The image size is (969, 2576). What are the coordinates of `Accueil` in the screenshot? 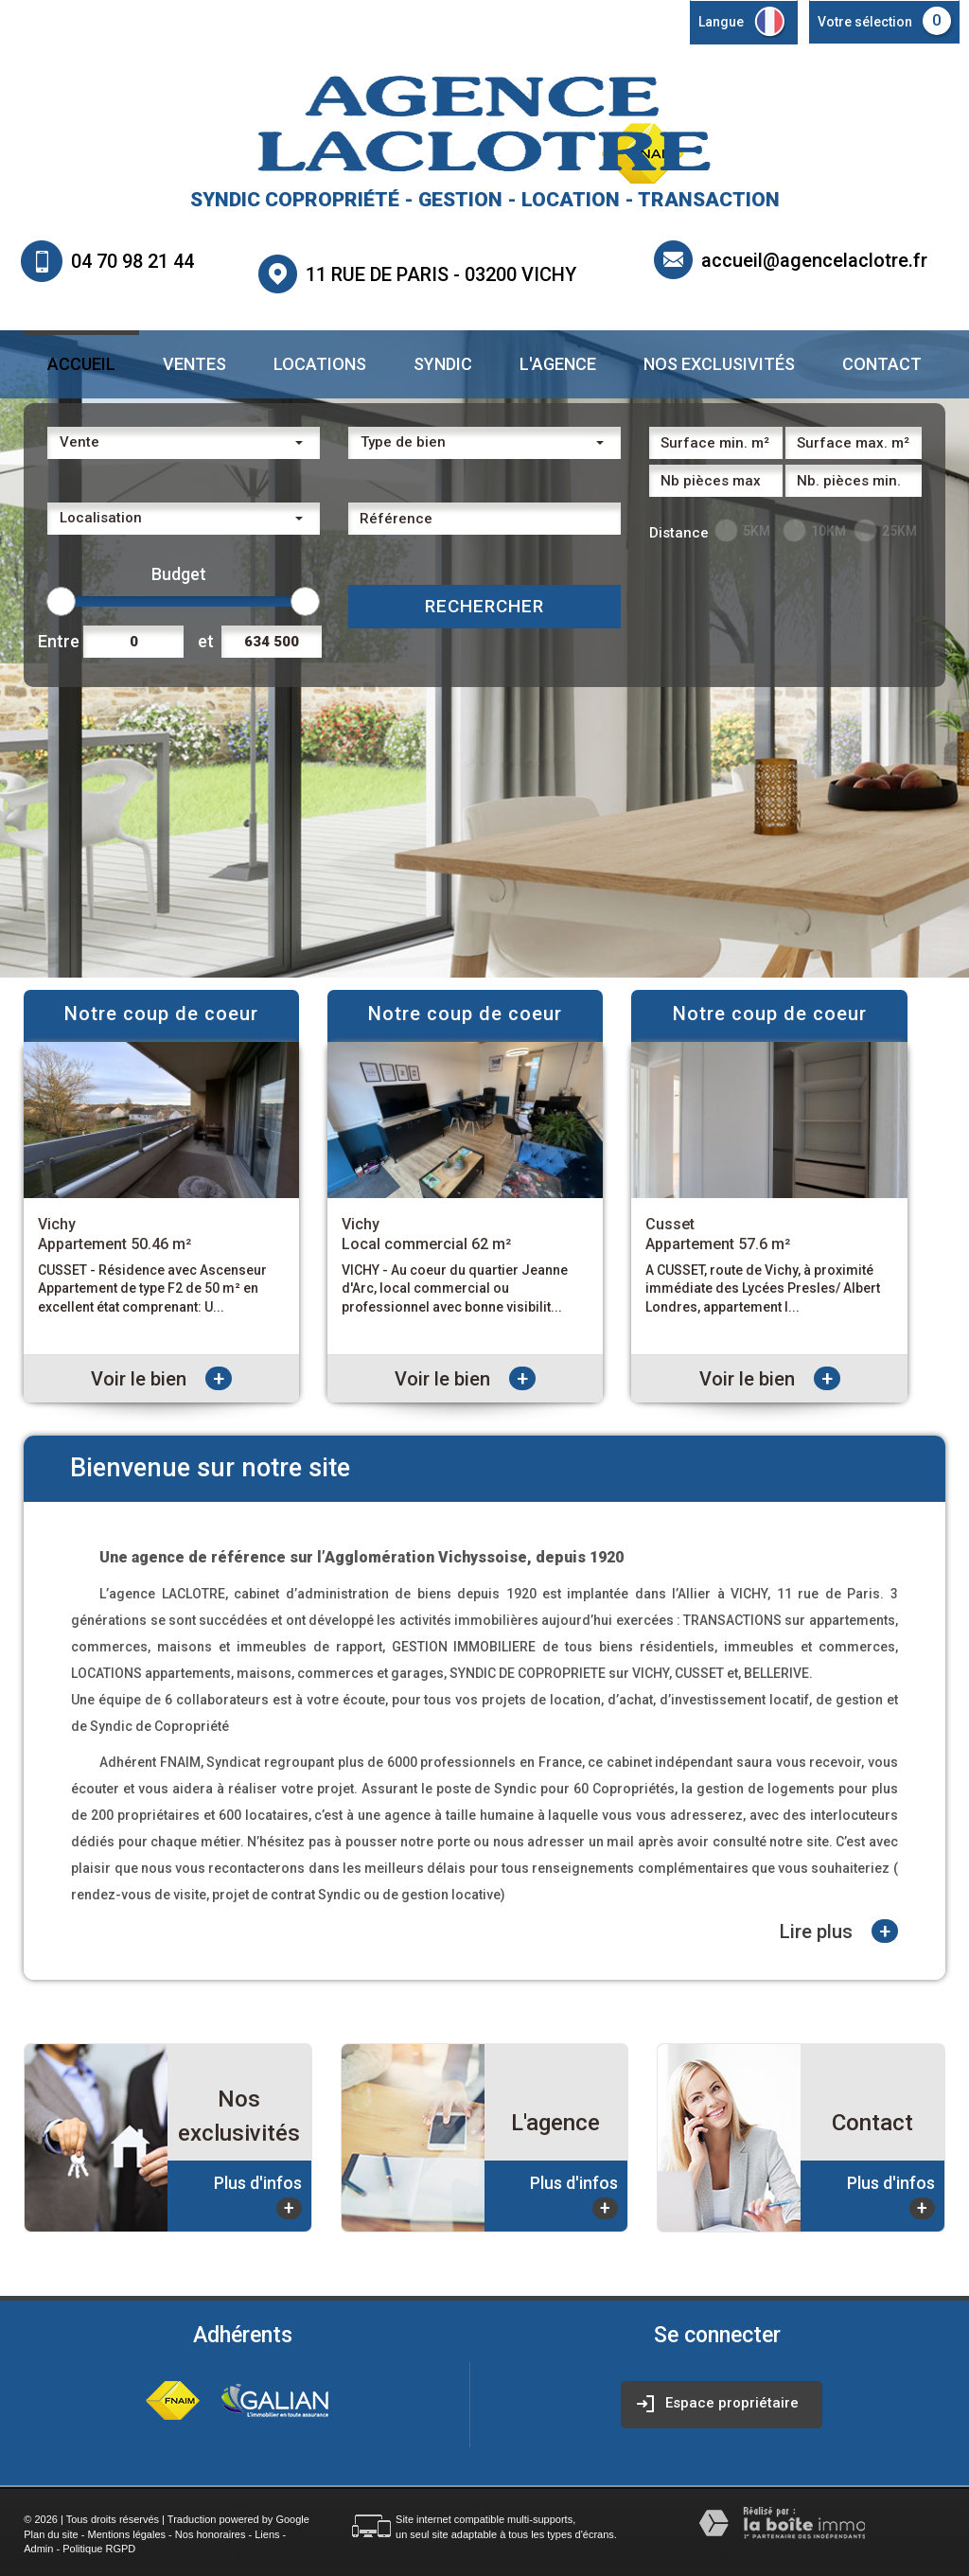 It's located at (81, 364).